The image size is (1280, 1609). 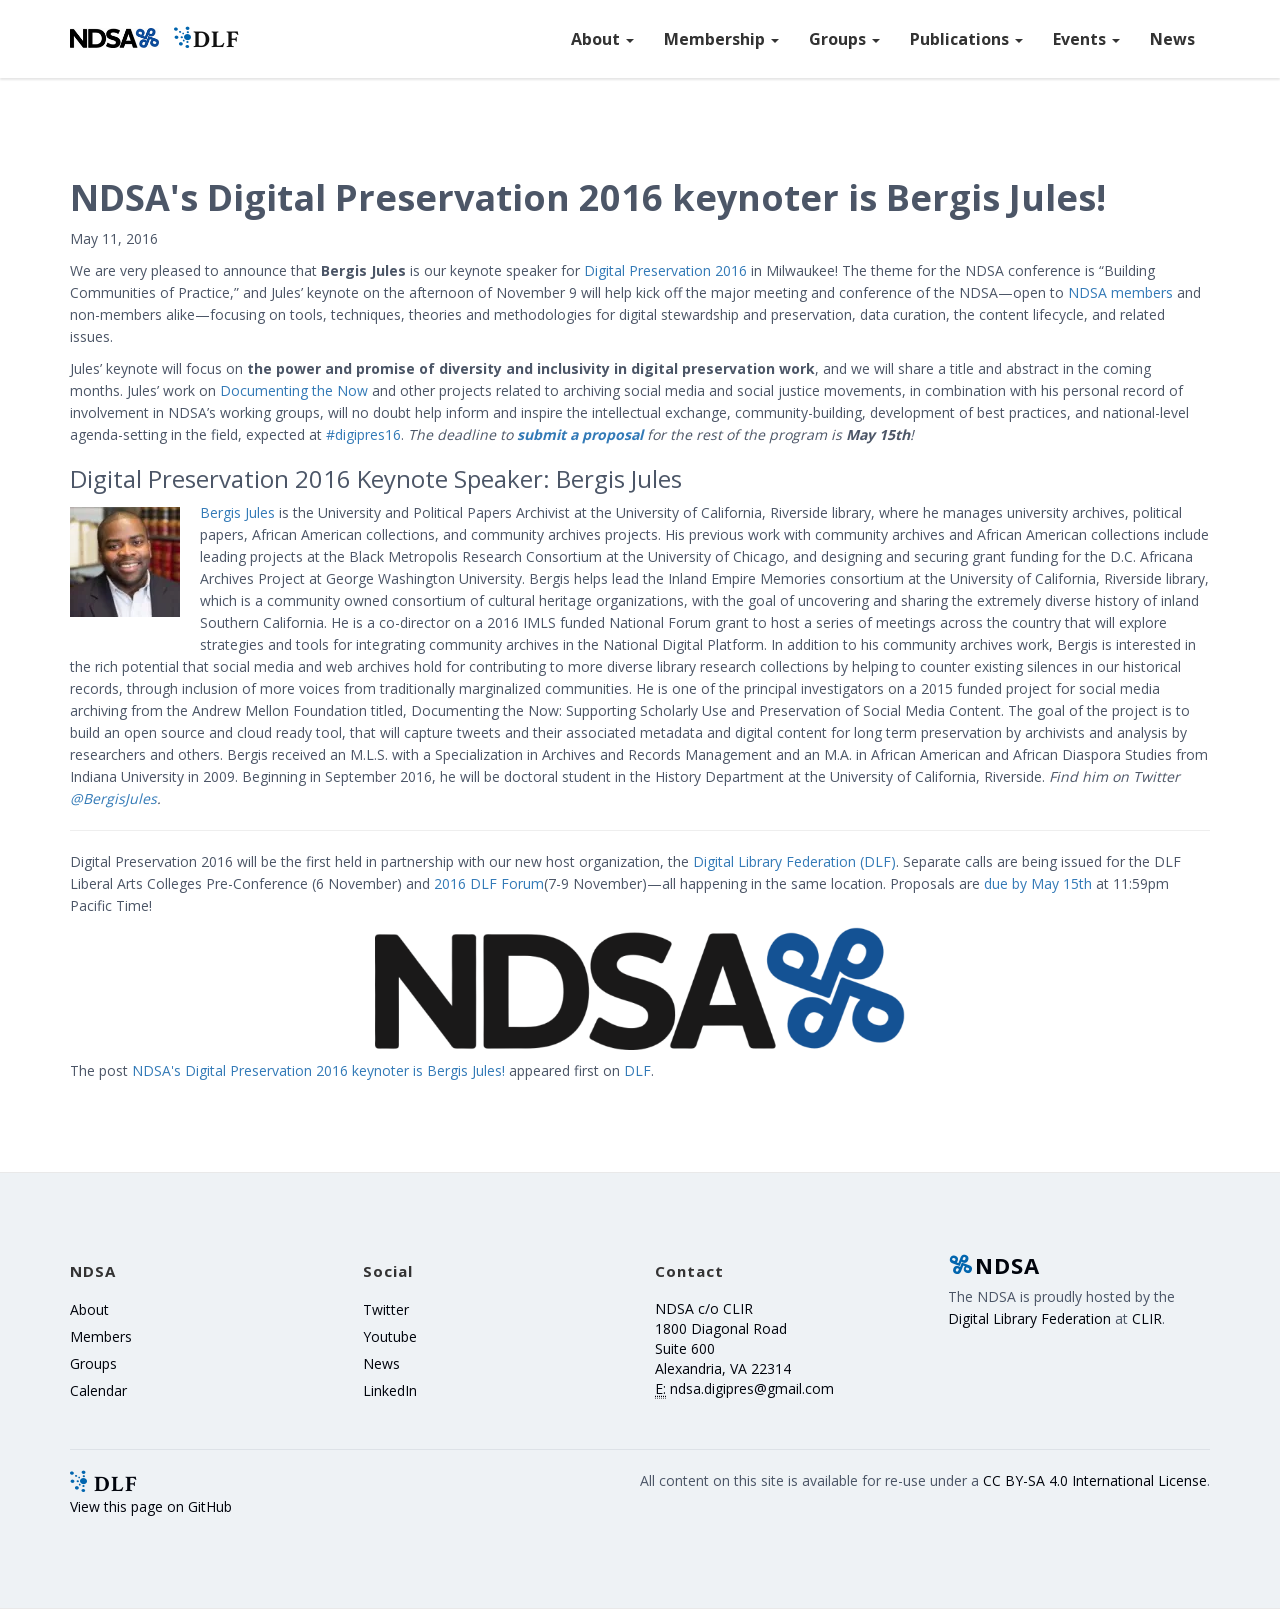 What do you see at coordinates (602, 39) in the screenshot?
I see `About` at bounding box center [602, 39].